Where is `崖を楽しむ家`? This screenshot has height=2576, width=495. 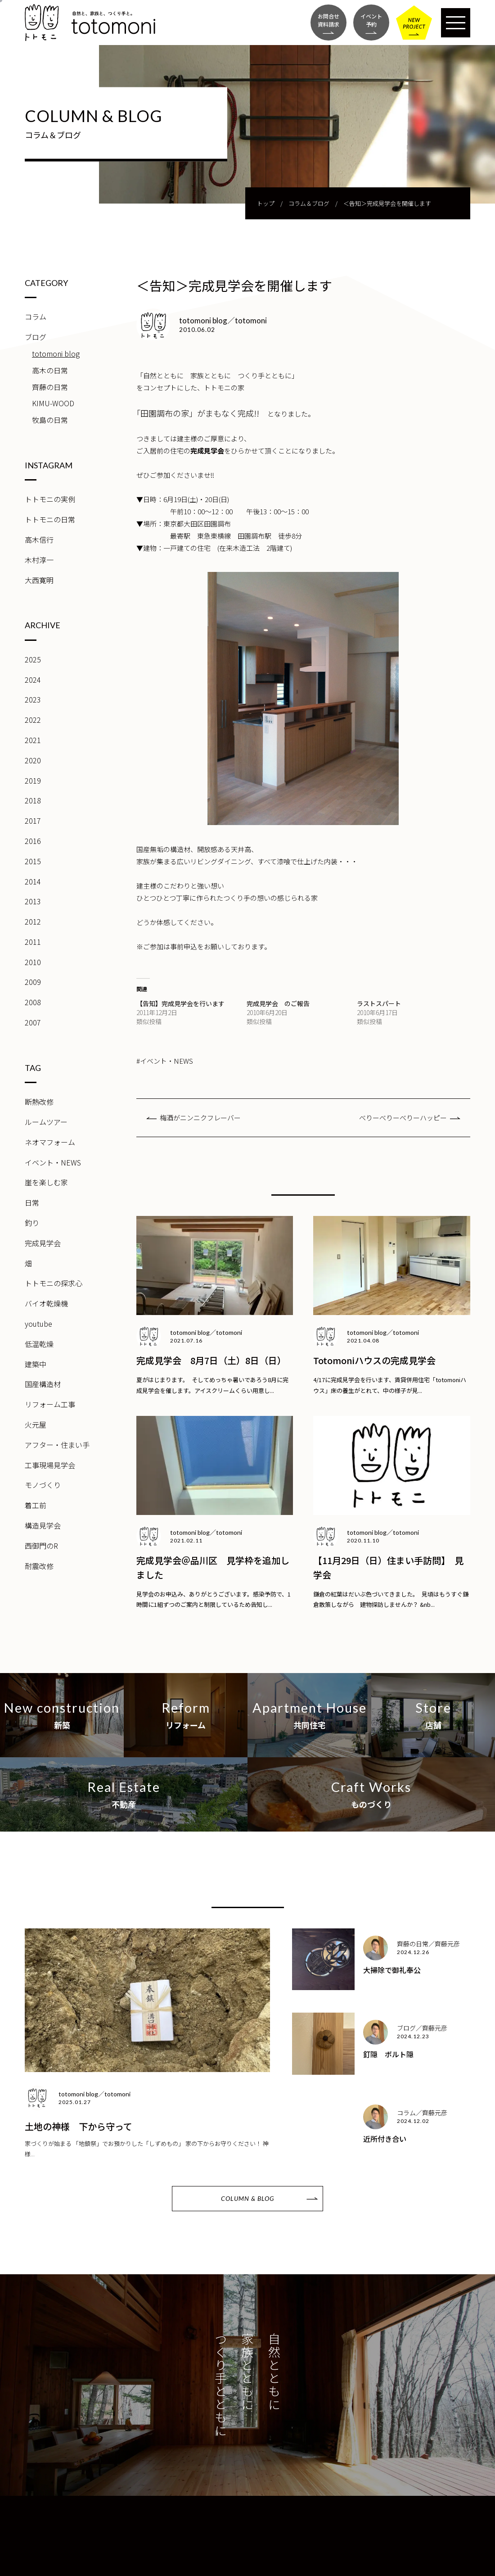 崖を楽しむ家 is located at coordinates (46, 1182).